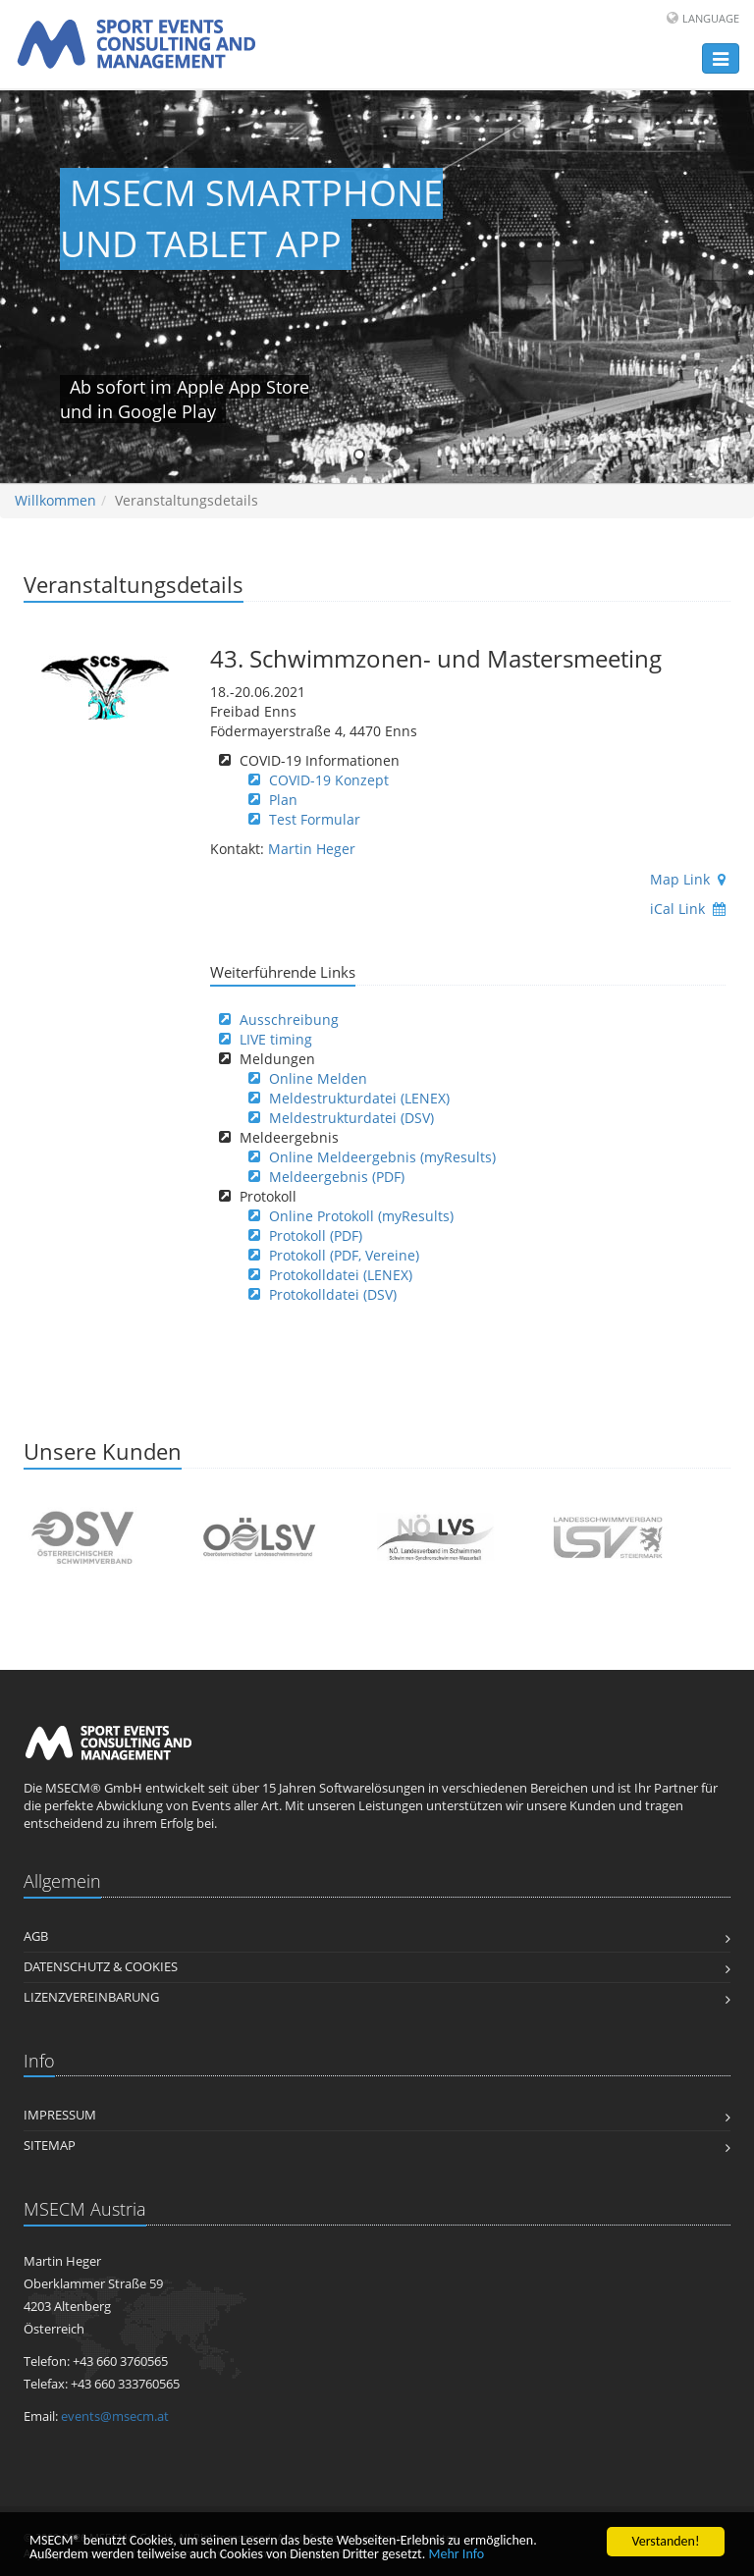 This screenshot has width=754, height=2576. Describe the element at coordinates (60, 2115) in the screenshot. I see `Impressum` at that location.